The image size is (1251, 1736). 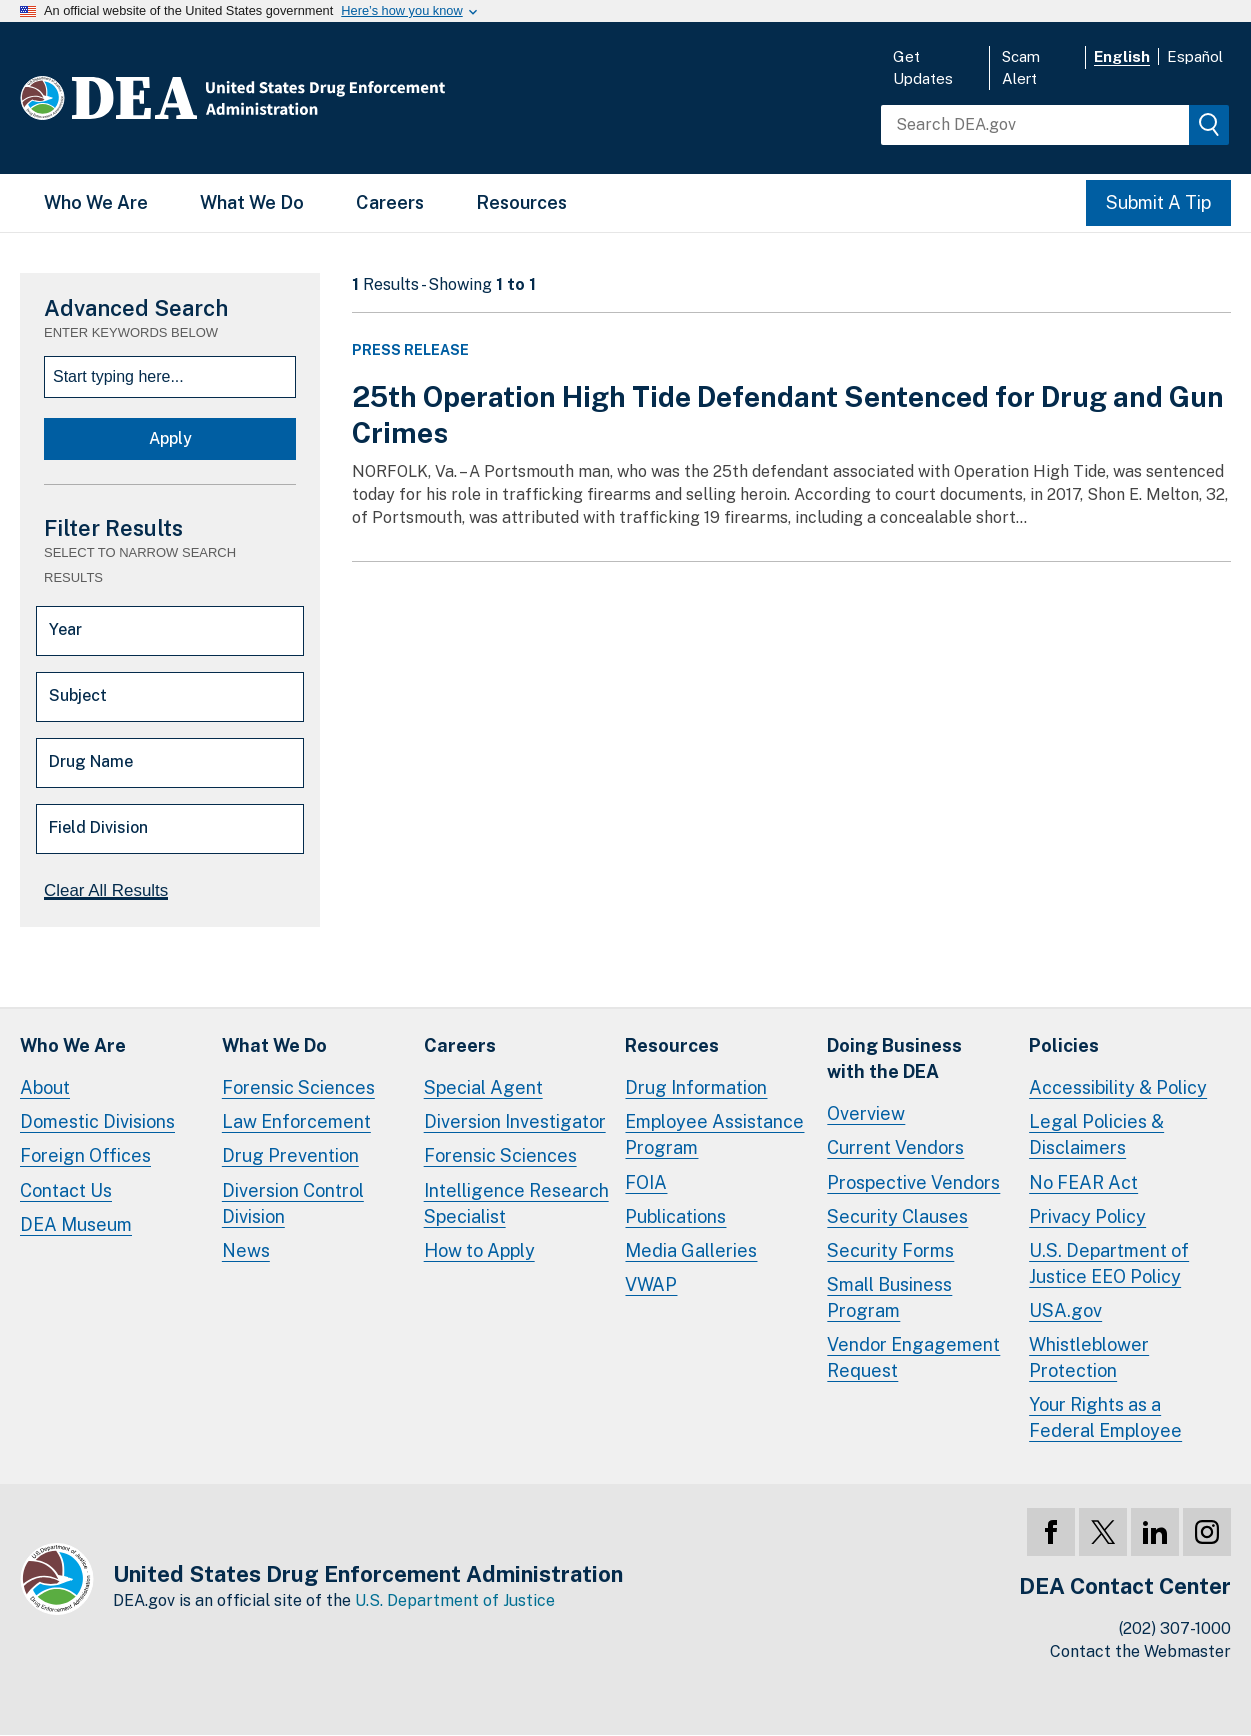 I want to click on Drug Information, so click(x=696, y=1087).